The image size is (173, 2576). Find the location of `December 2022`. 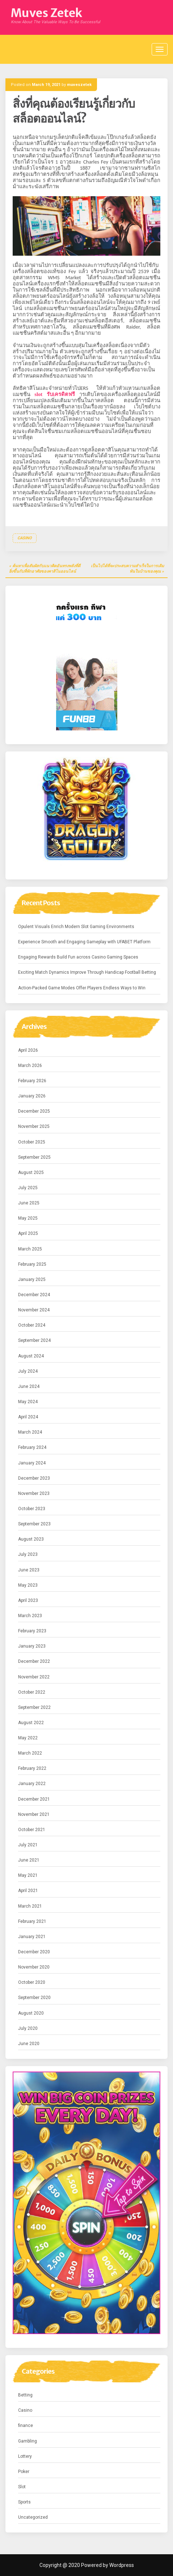

December 2022 is located at coordinates (34, 1661).